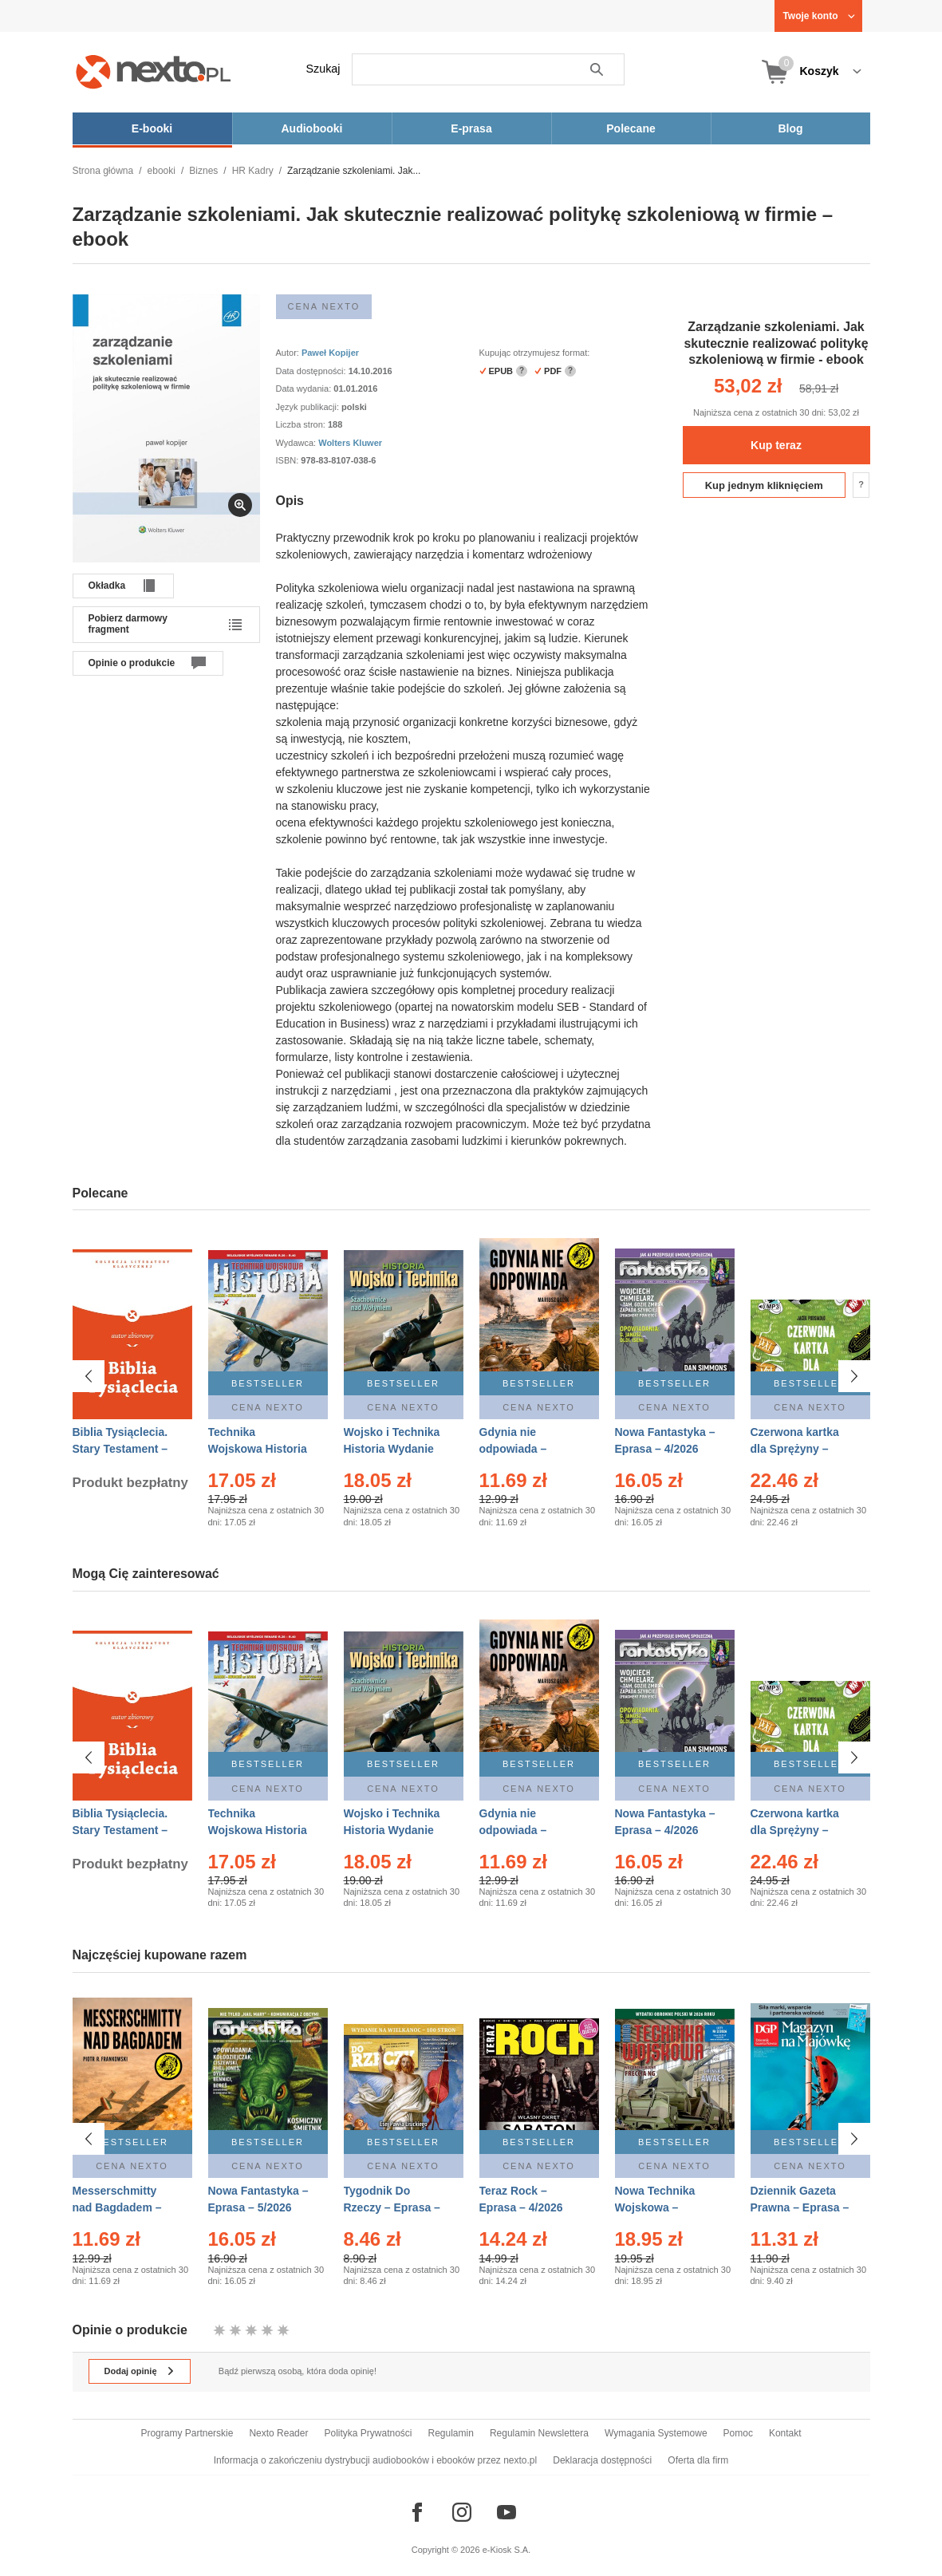  I want to click on e-Kiosk S.A., so click(507, 2549).